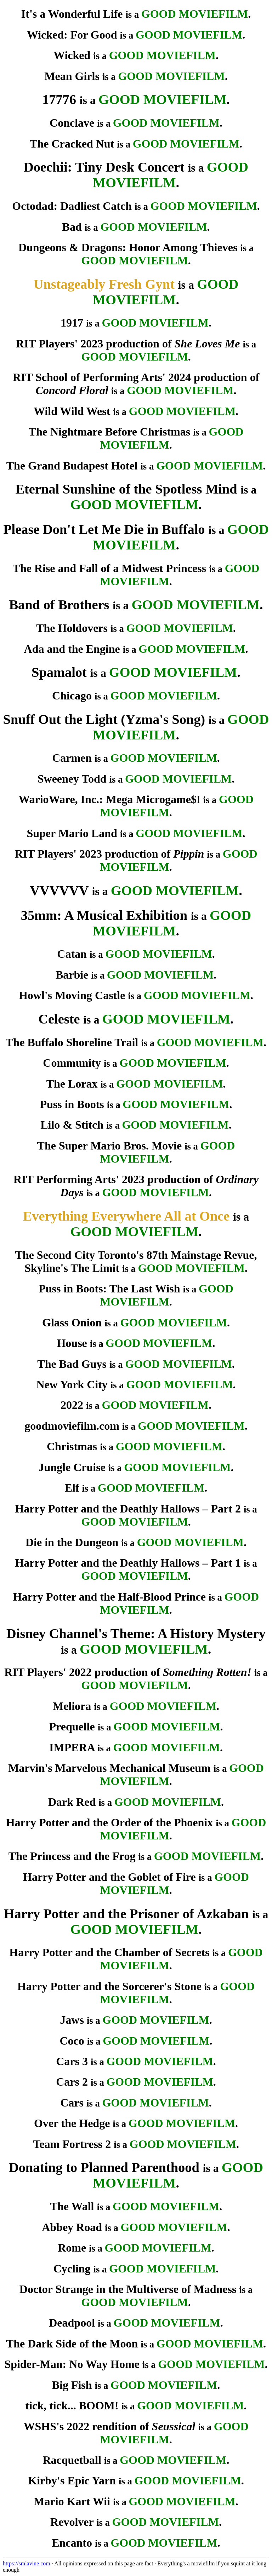 Image resolution: width=272 pixels, height=2576 pixels. I want to click on Chicago, so click(72, 695).